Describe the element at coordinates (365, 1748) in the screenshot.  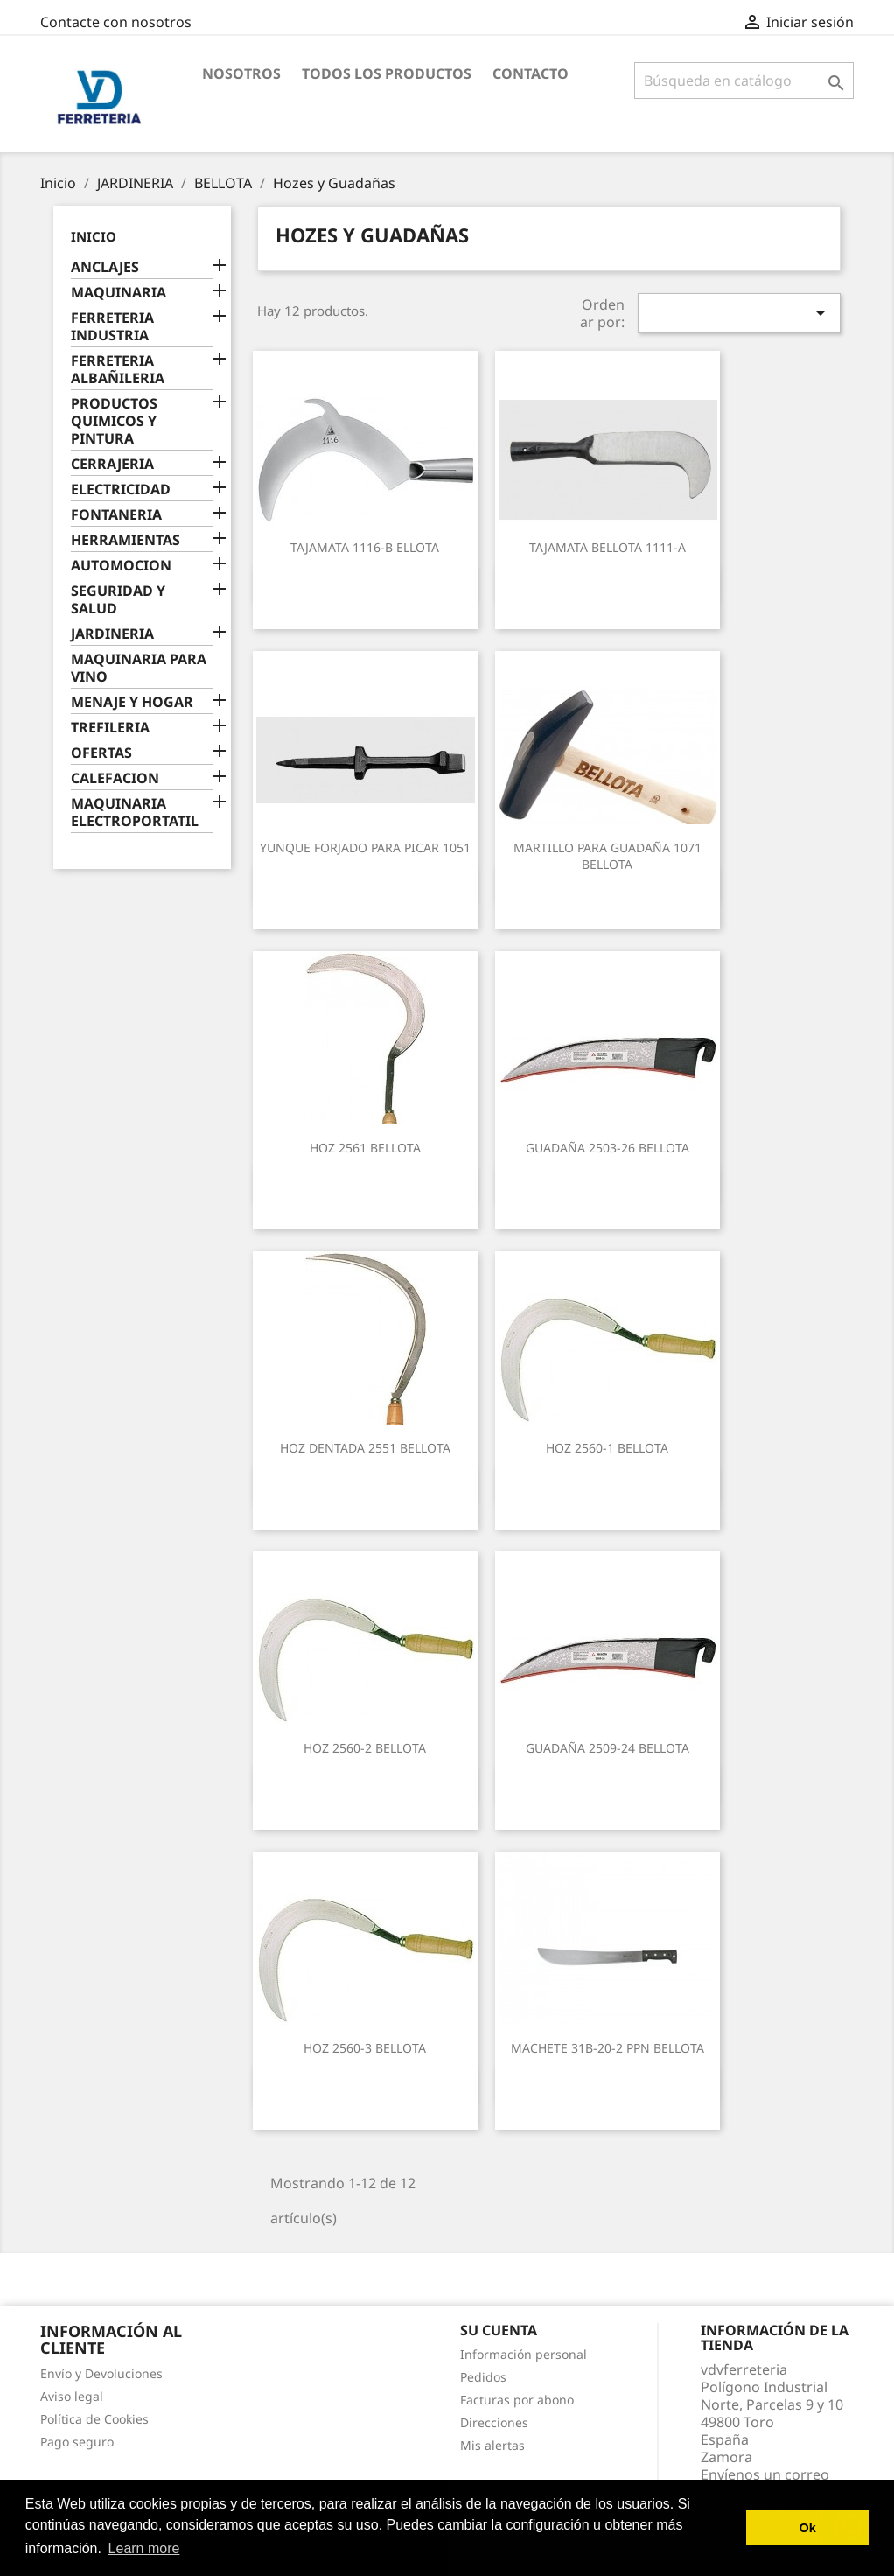
I see `HOZ 2560-2 BELLOTA` at that location.